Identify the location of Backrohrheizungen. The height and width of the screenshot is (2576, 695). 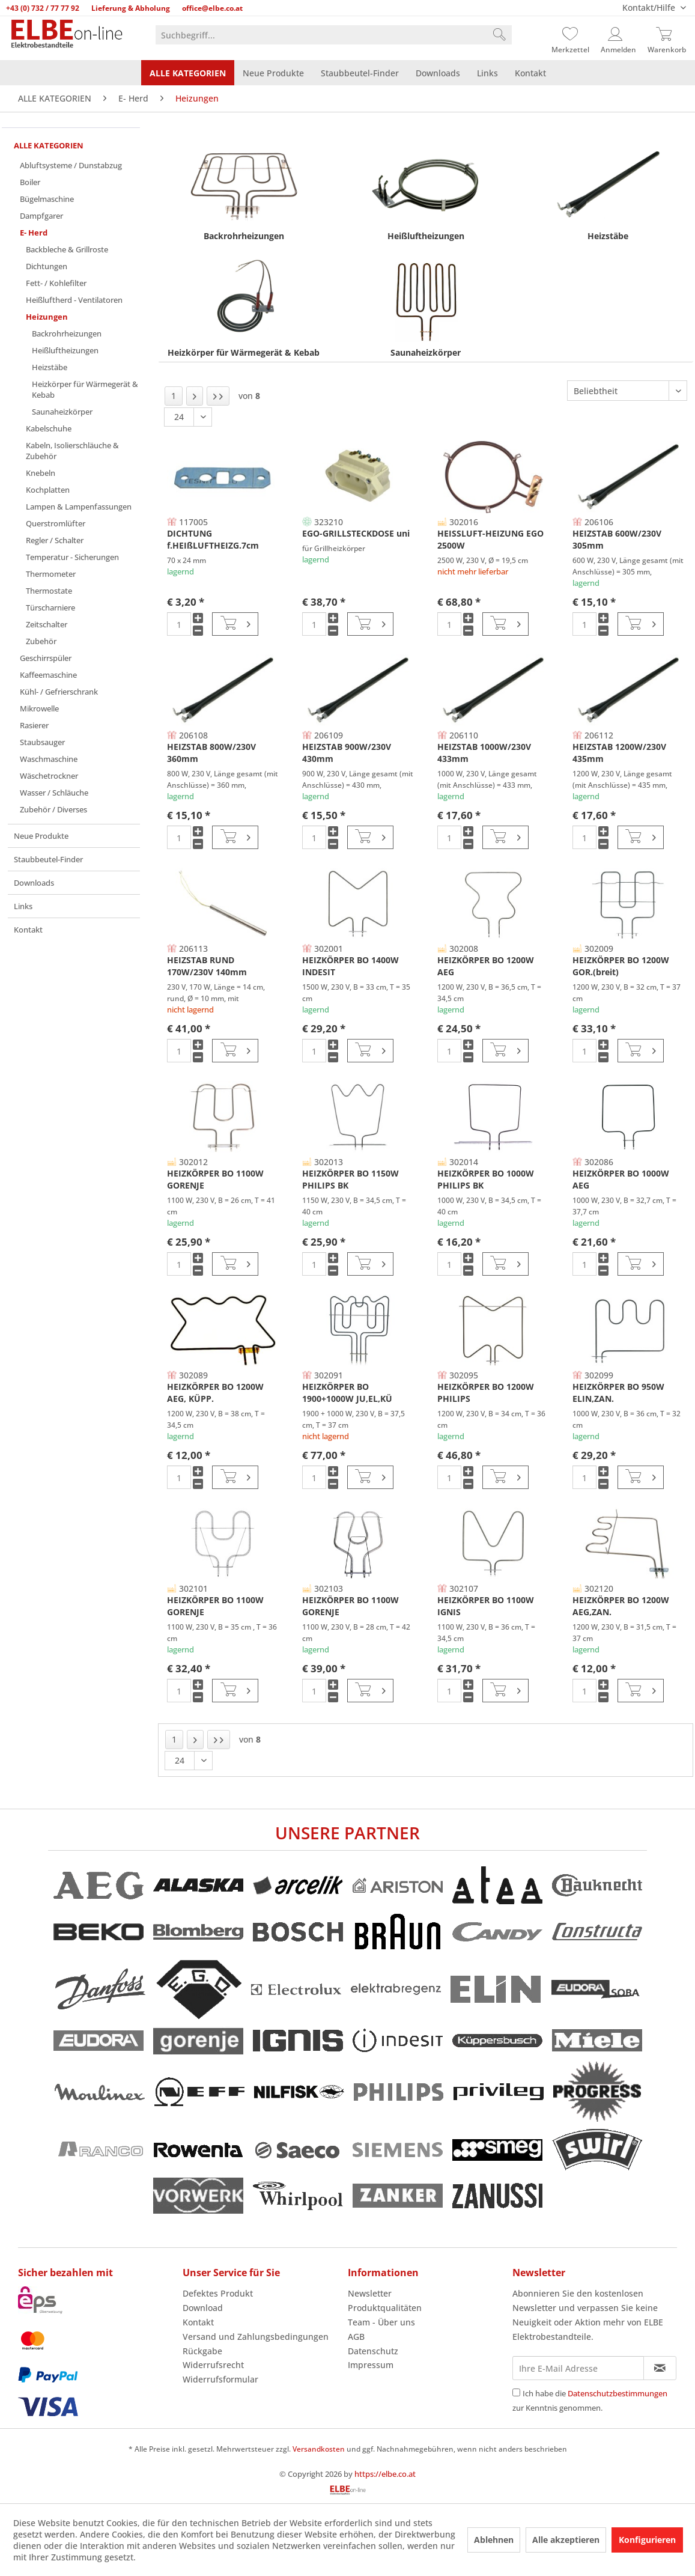
(67, 333).